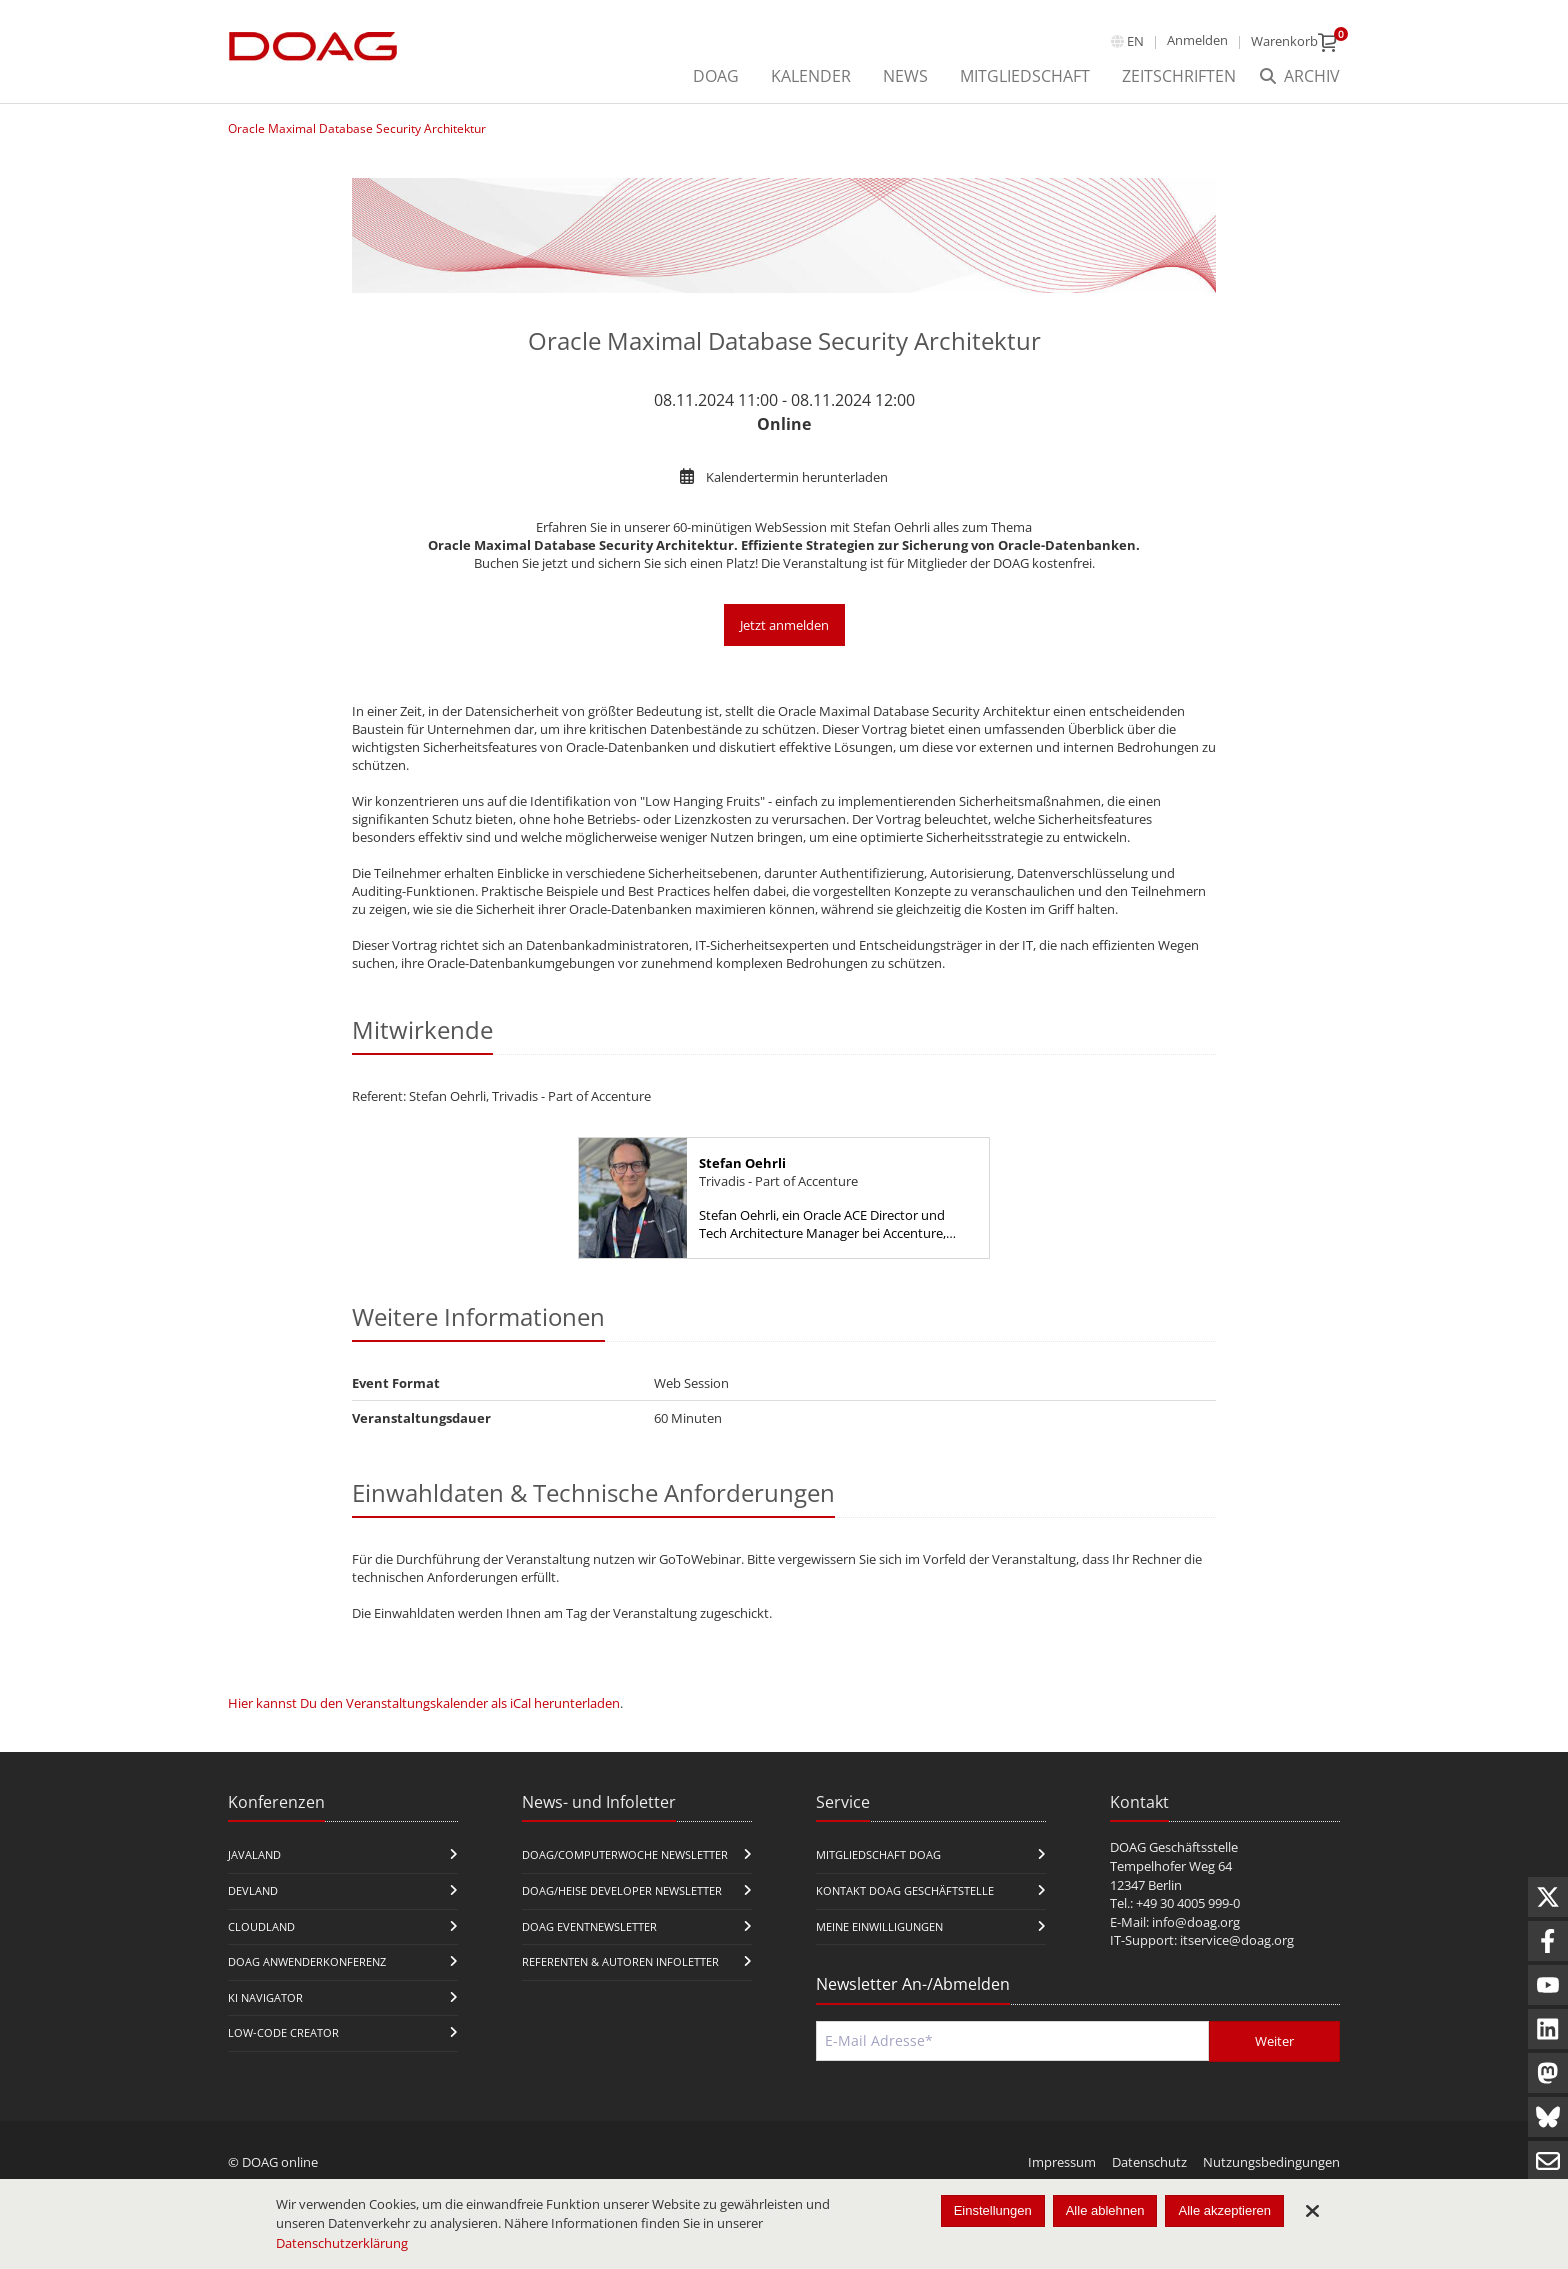 The width and height of the screenshot is (1568, 2269). What do you see at coordinates (1105, 2210) in the screenshot?
I see `Alle ablehnen` at bounding box center [1105, 2210].